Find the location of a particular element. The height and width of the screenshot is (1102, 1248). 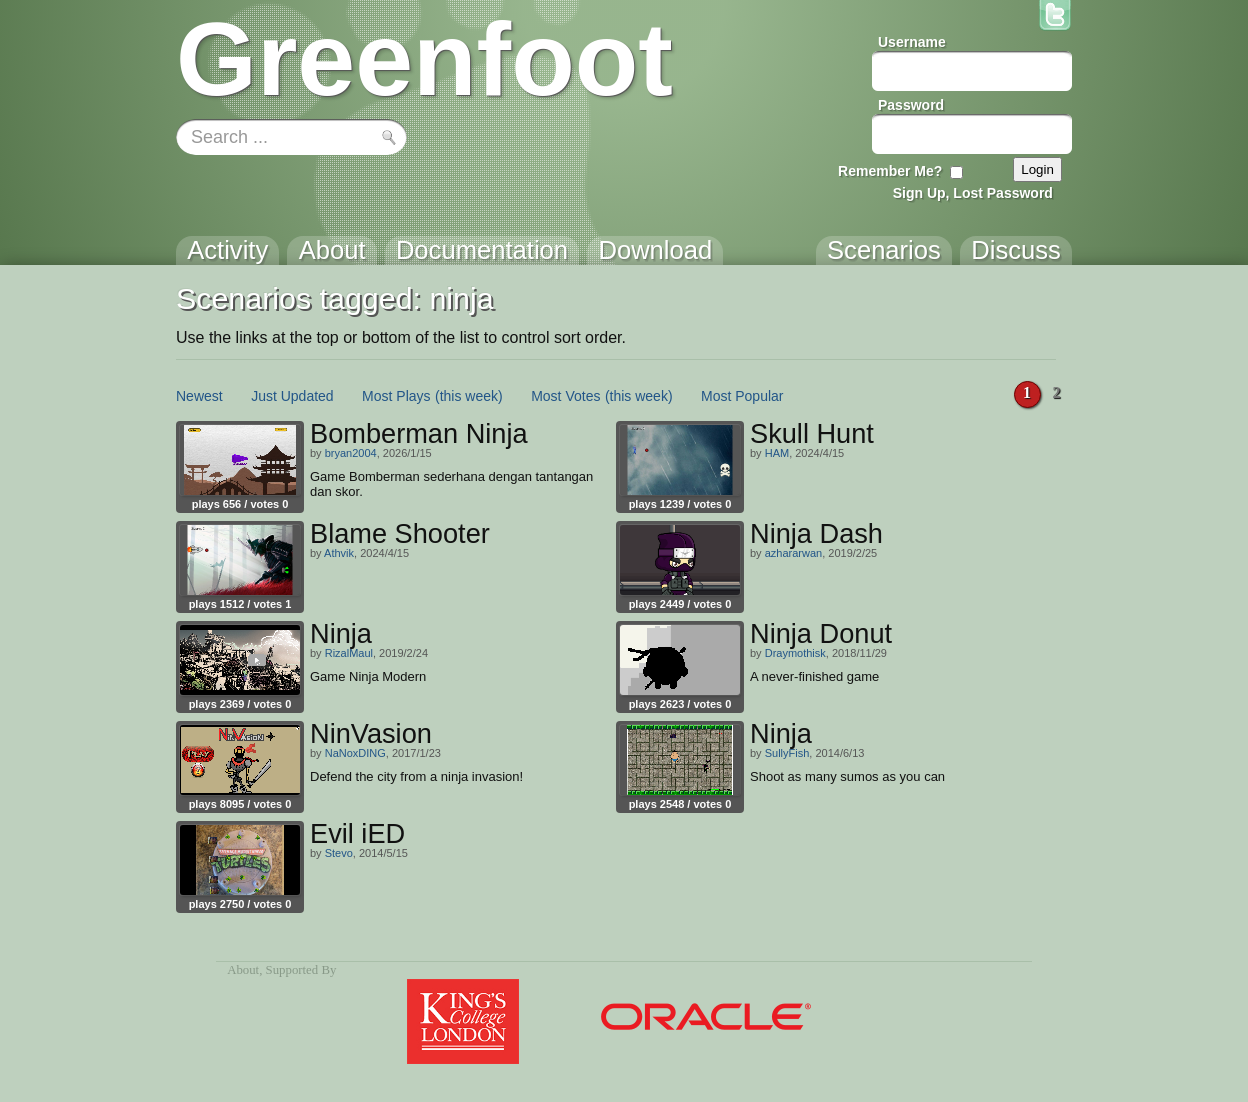

SullyFish is located at coordinates (787, 753).